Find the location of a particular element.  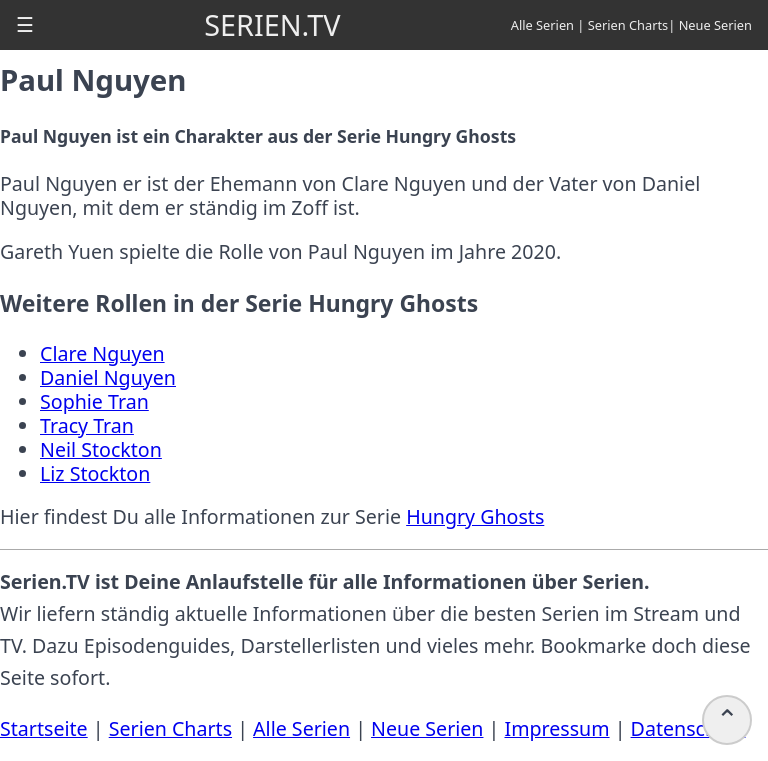

[button] is located at coordinates (25, 25).